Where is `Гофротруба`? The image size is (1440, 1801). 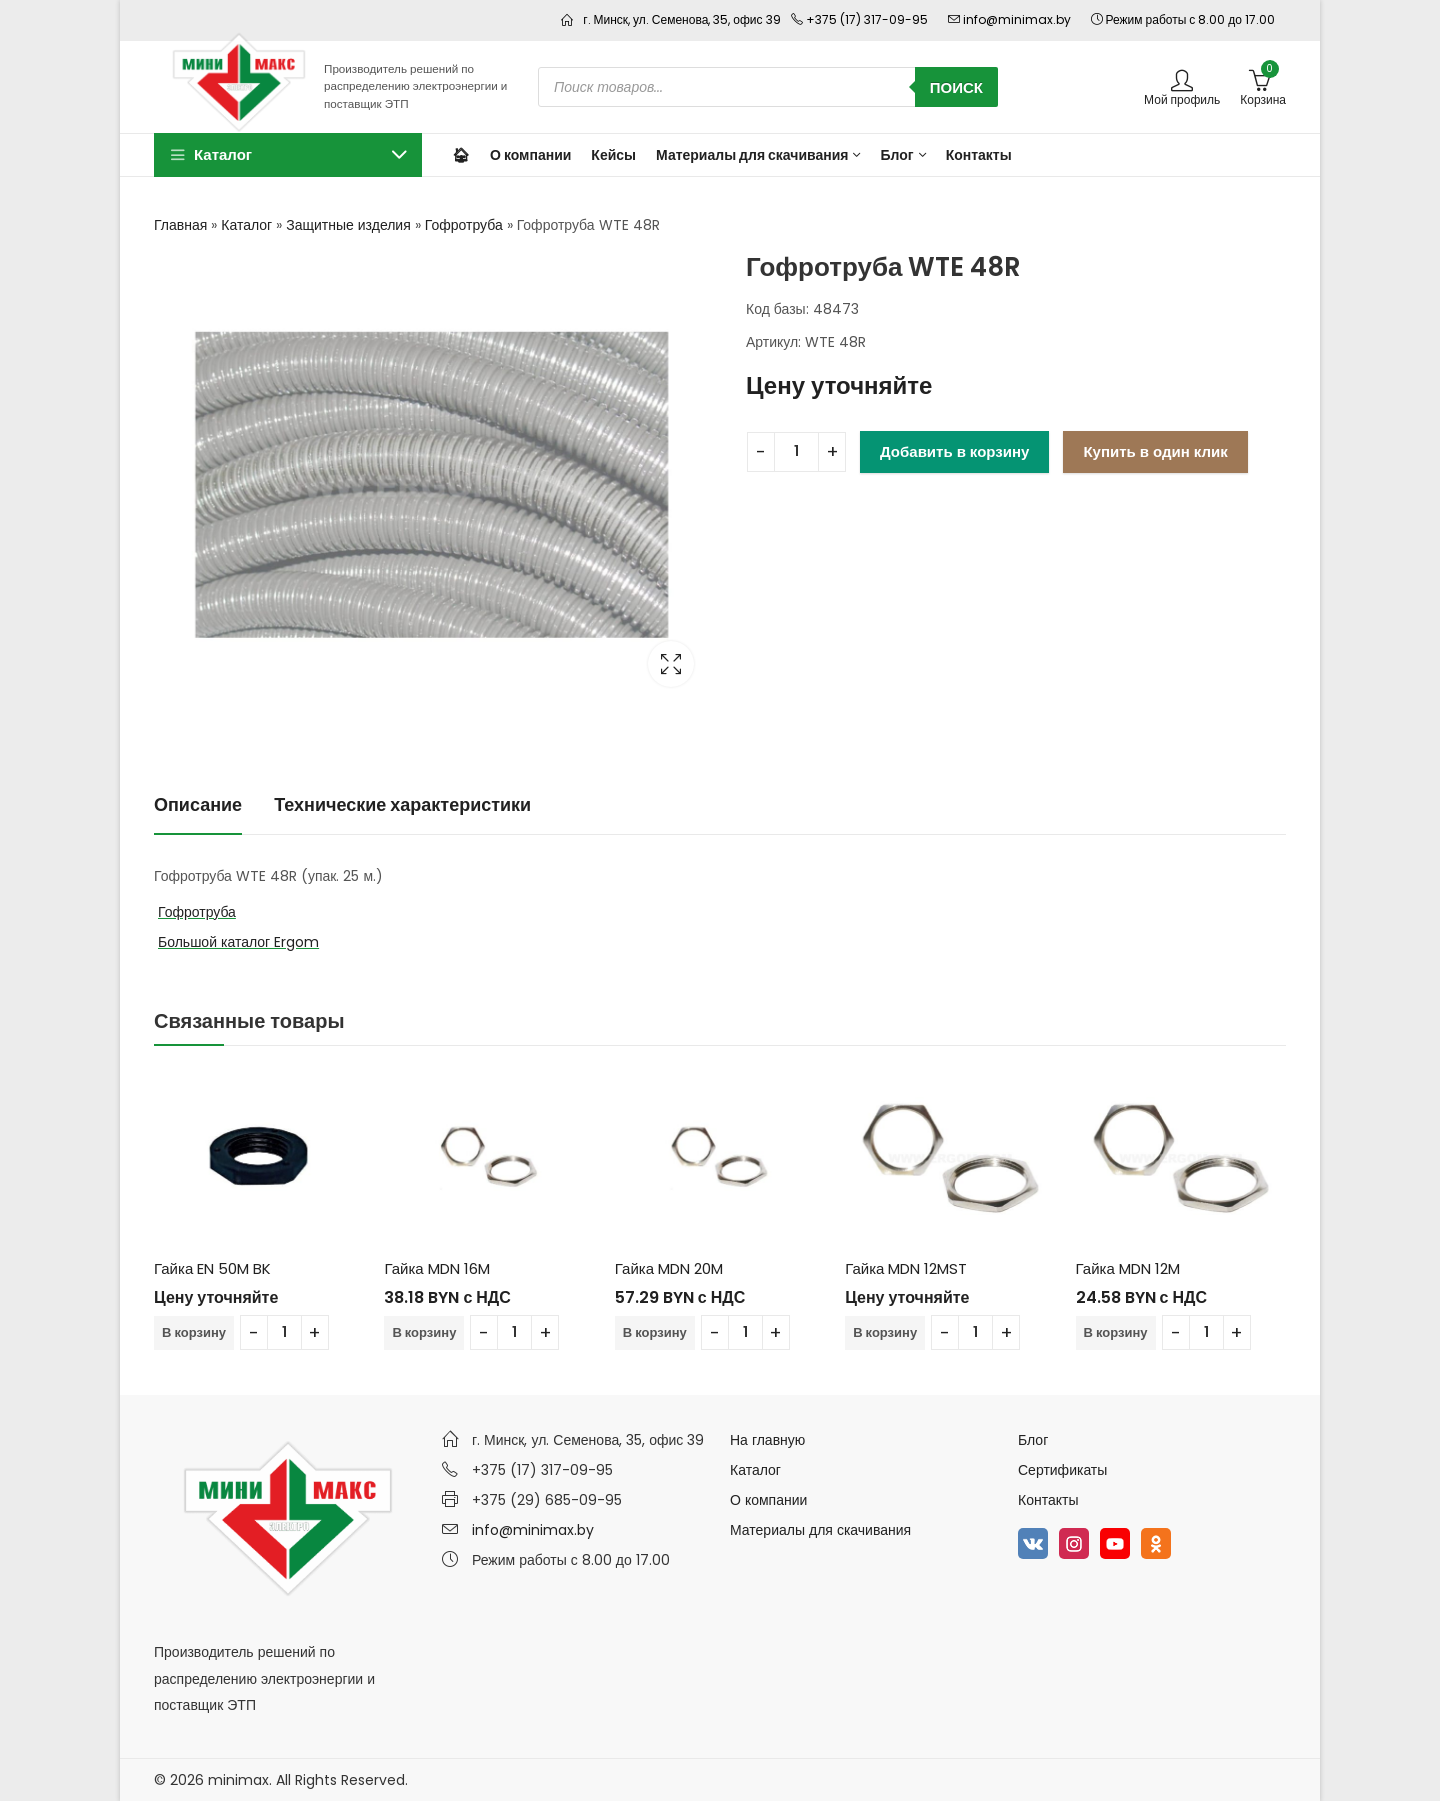 Гофротруба is located at coordinates (464, 225).